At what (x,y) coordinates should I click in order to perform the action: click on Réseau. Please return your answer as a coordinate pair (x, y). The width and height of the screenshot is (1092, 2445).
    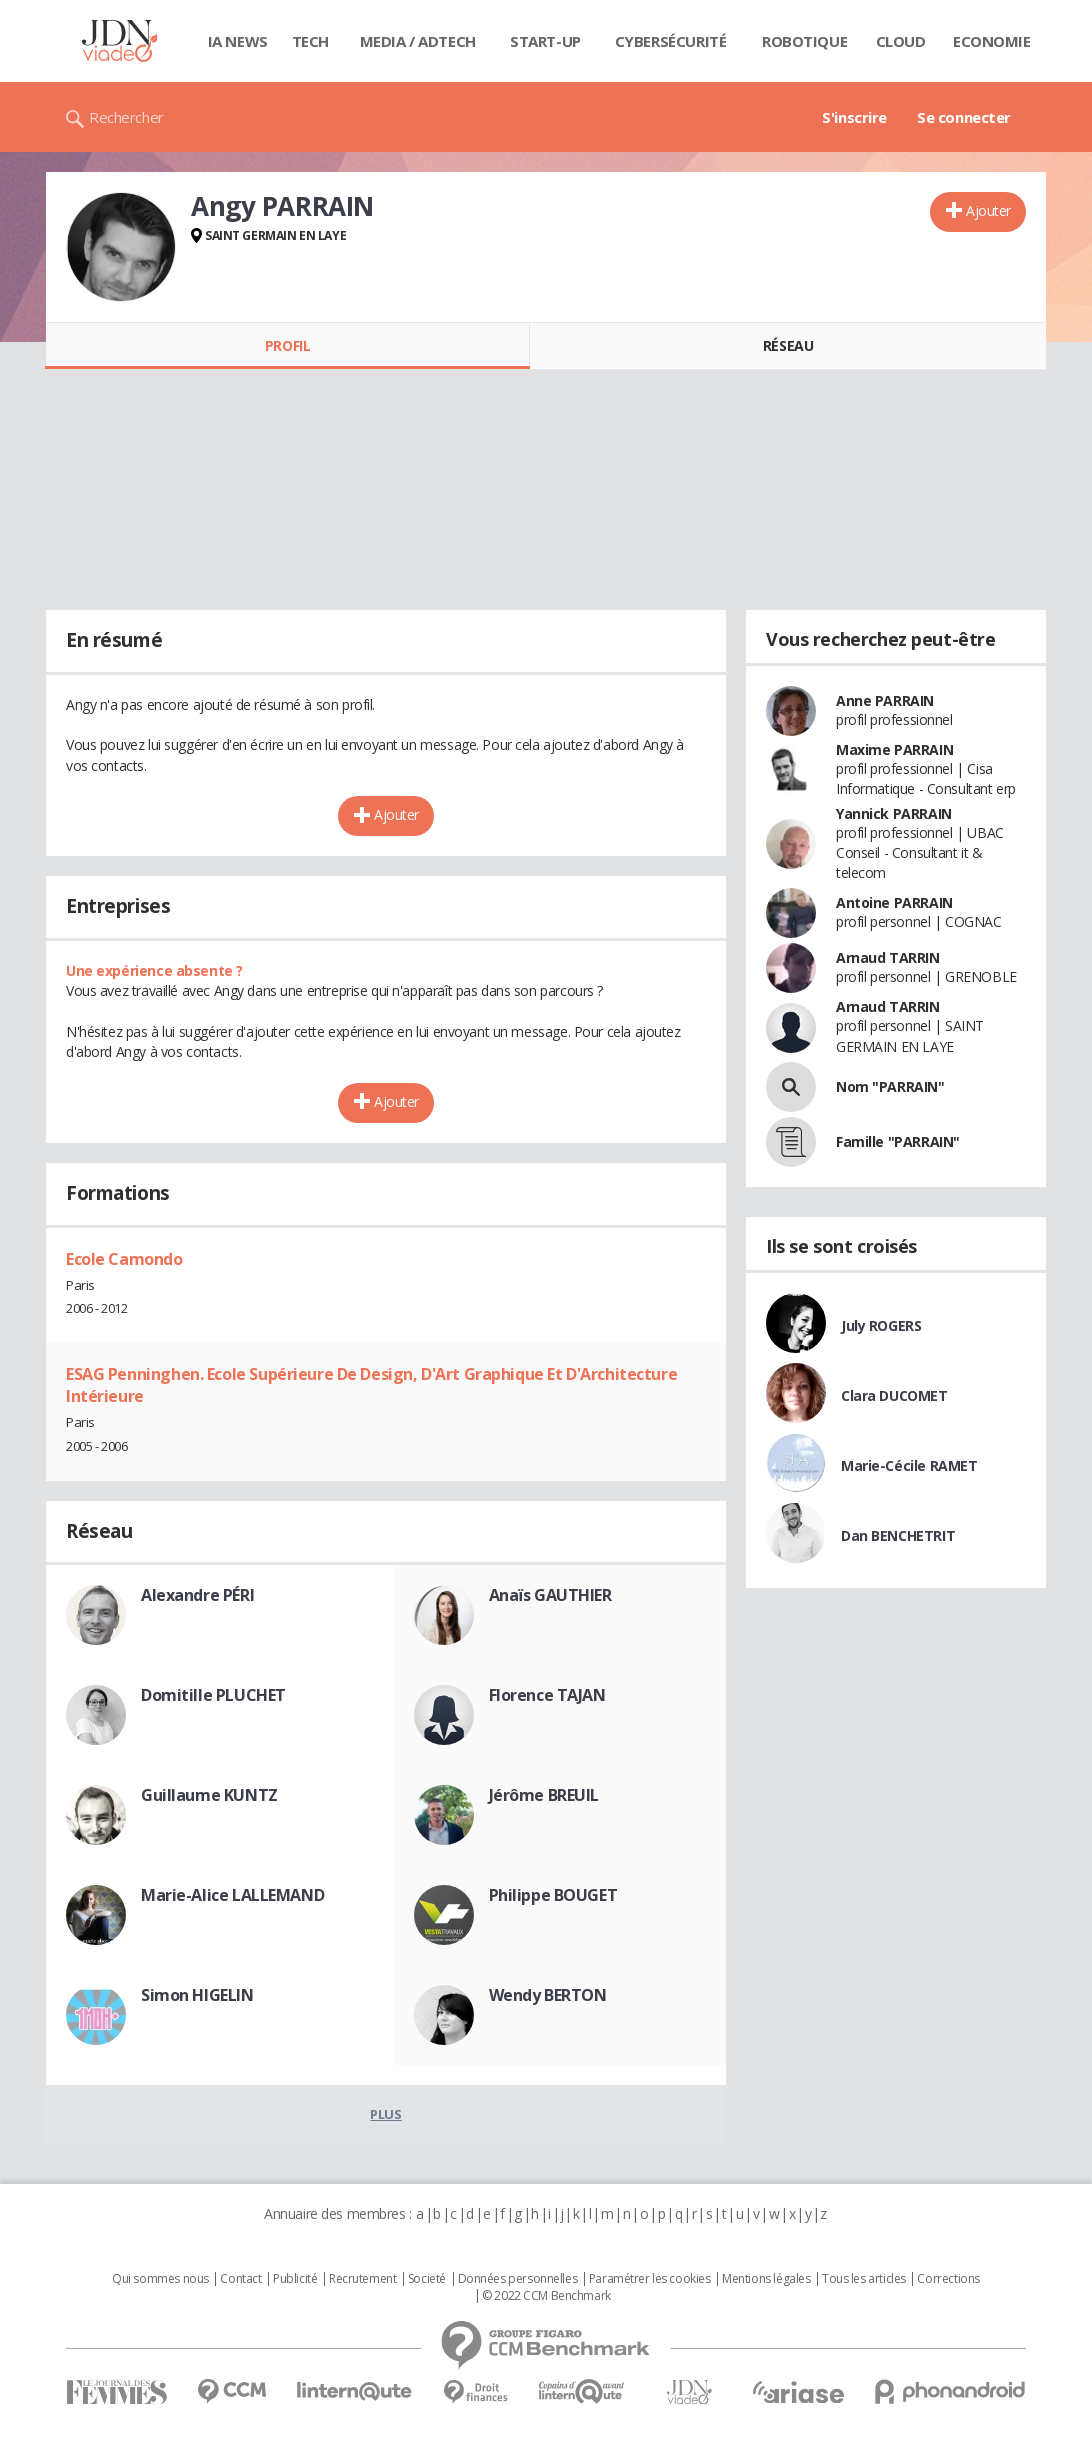
    Looking at the image, I should click on (788, 345).